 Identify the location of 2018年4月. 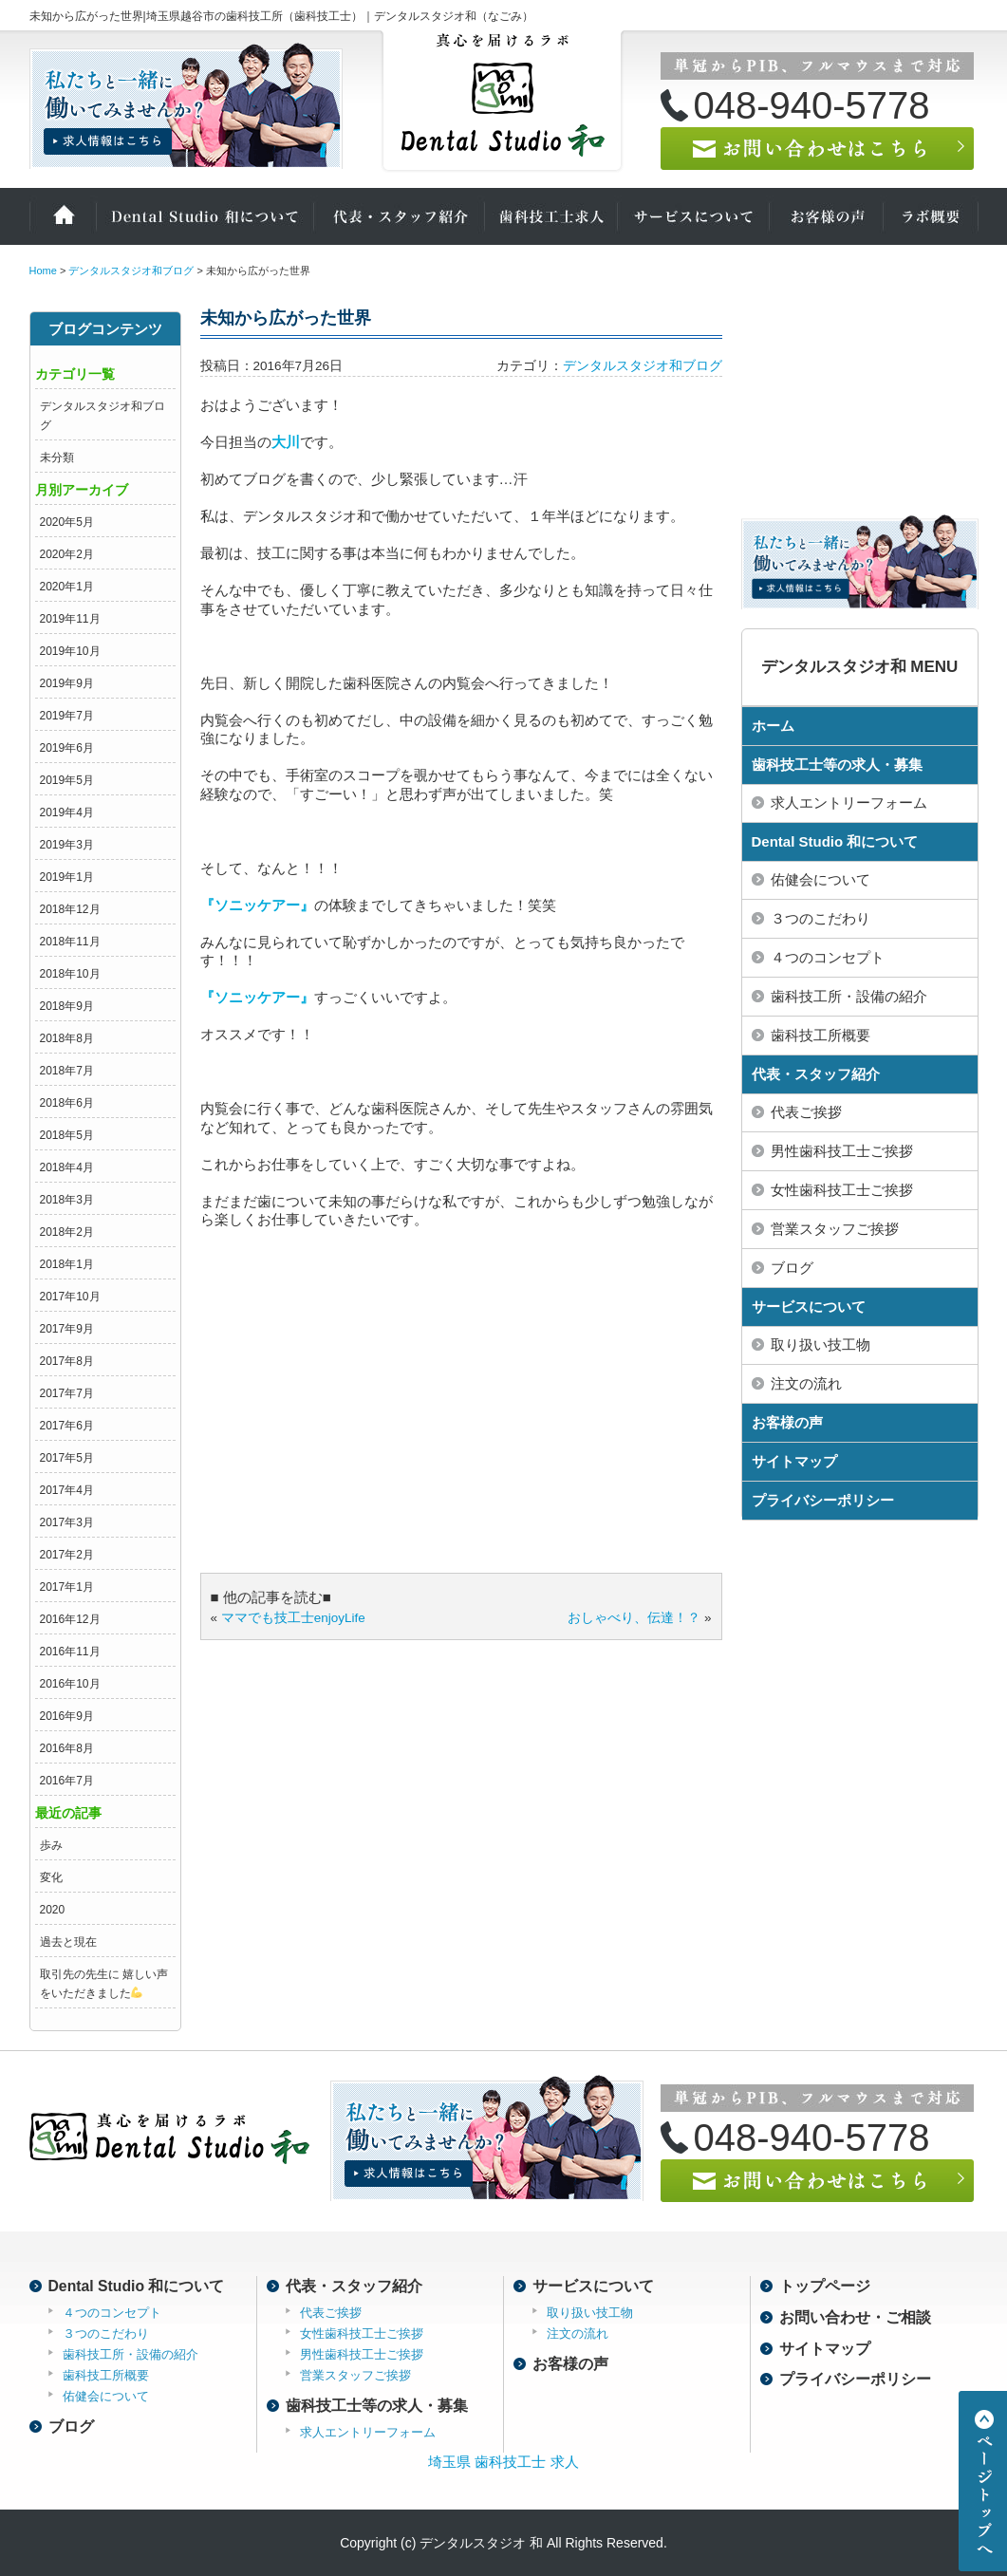
(67, 1167).